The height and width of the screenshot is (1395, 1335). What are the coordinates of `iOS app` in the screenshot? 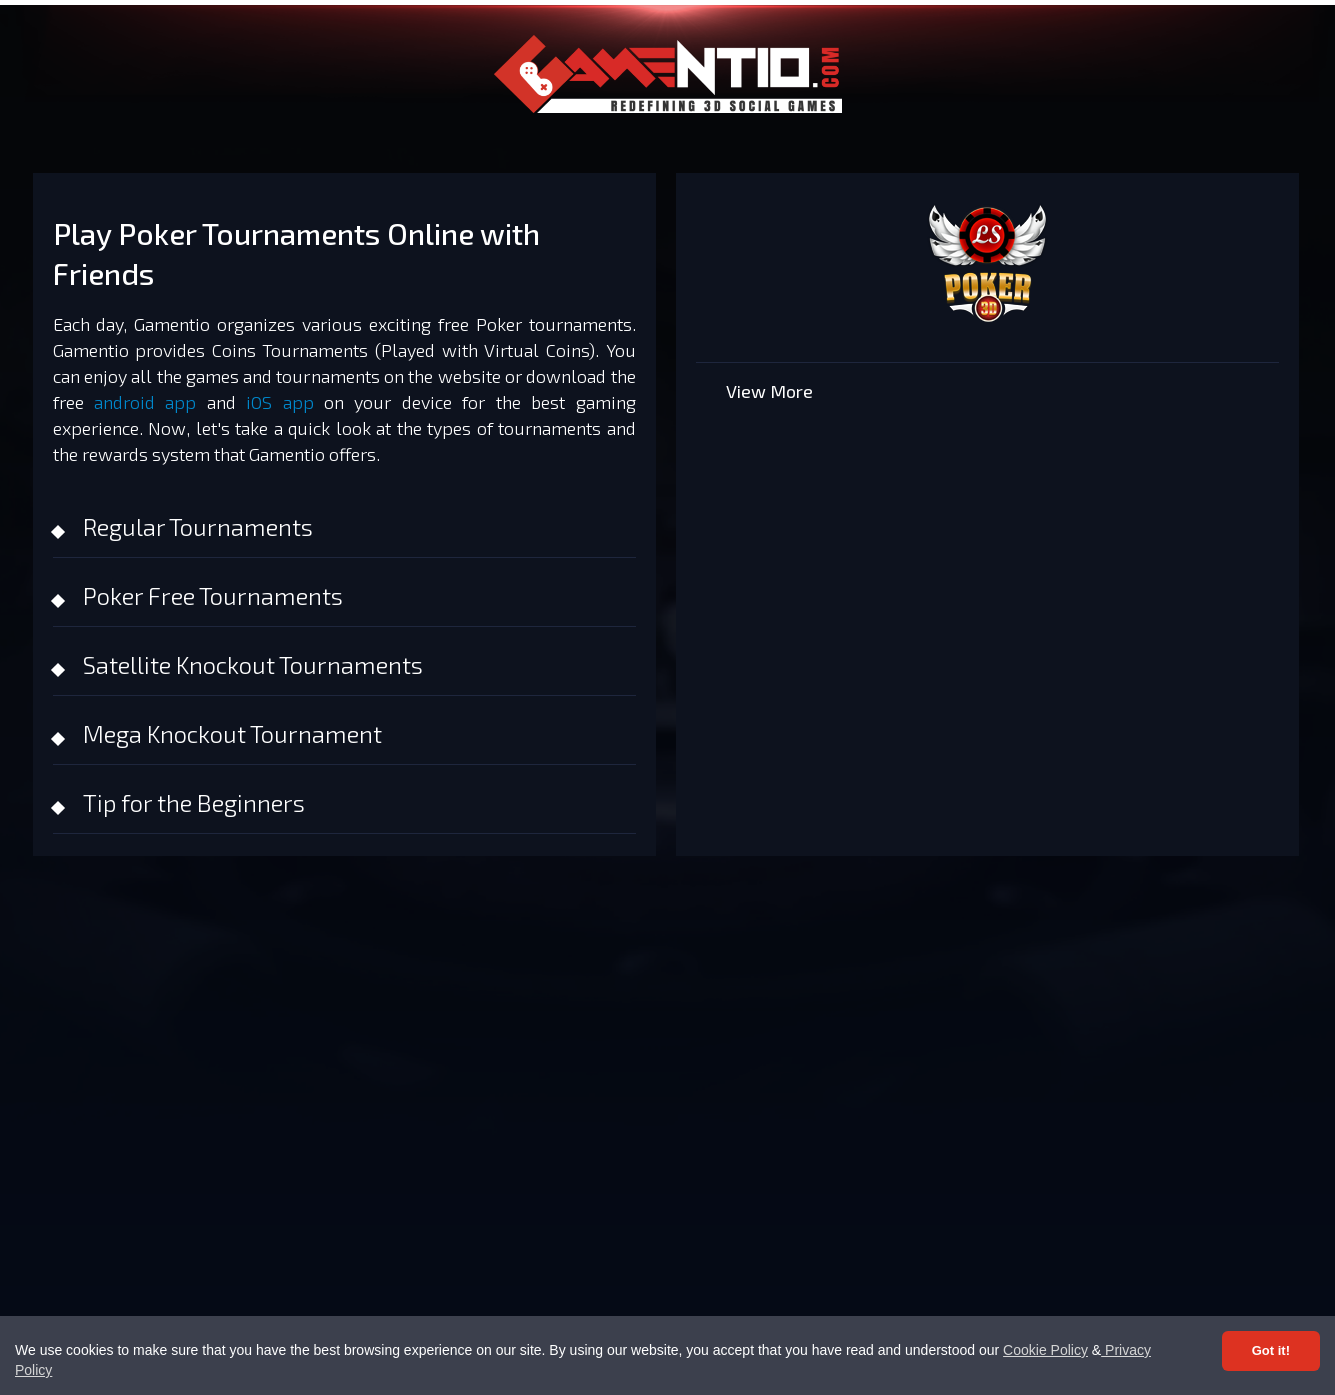 It's located at (279, 402).